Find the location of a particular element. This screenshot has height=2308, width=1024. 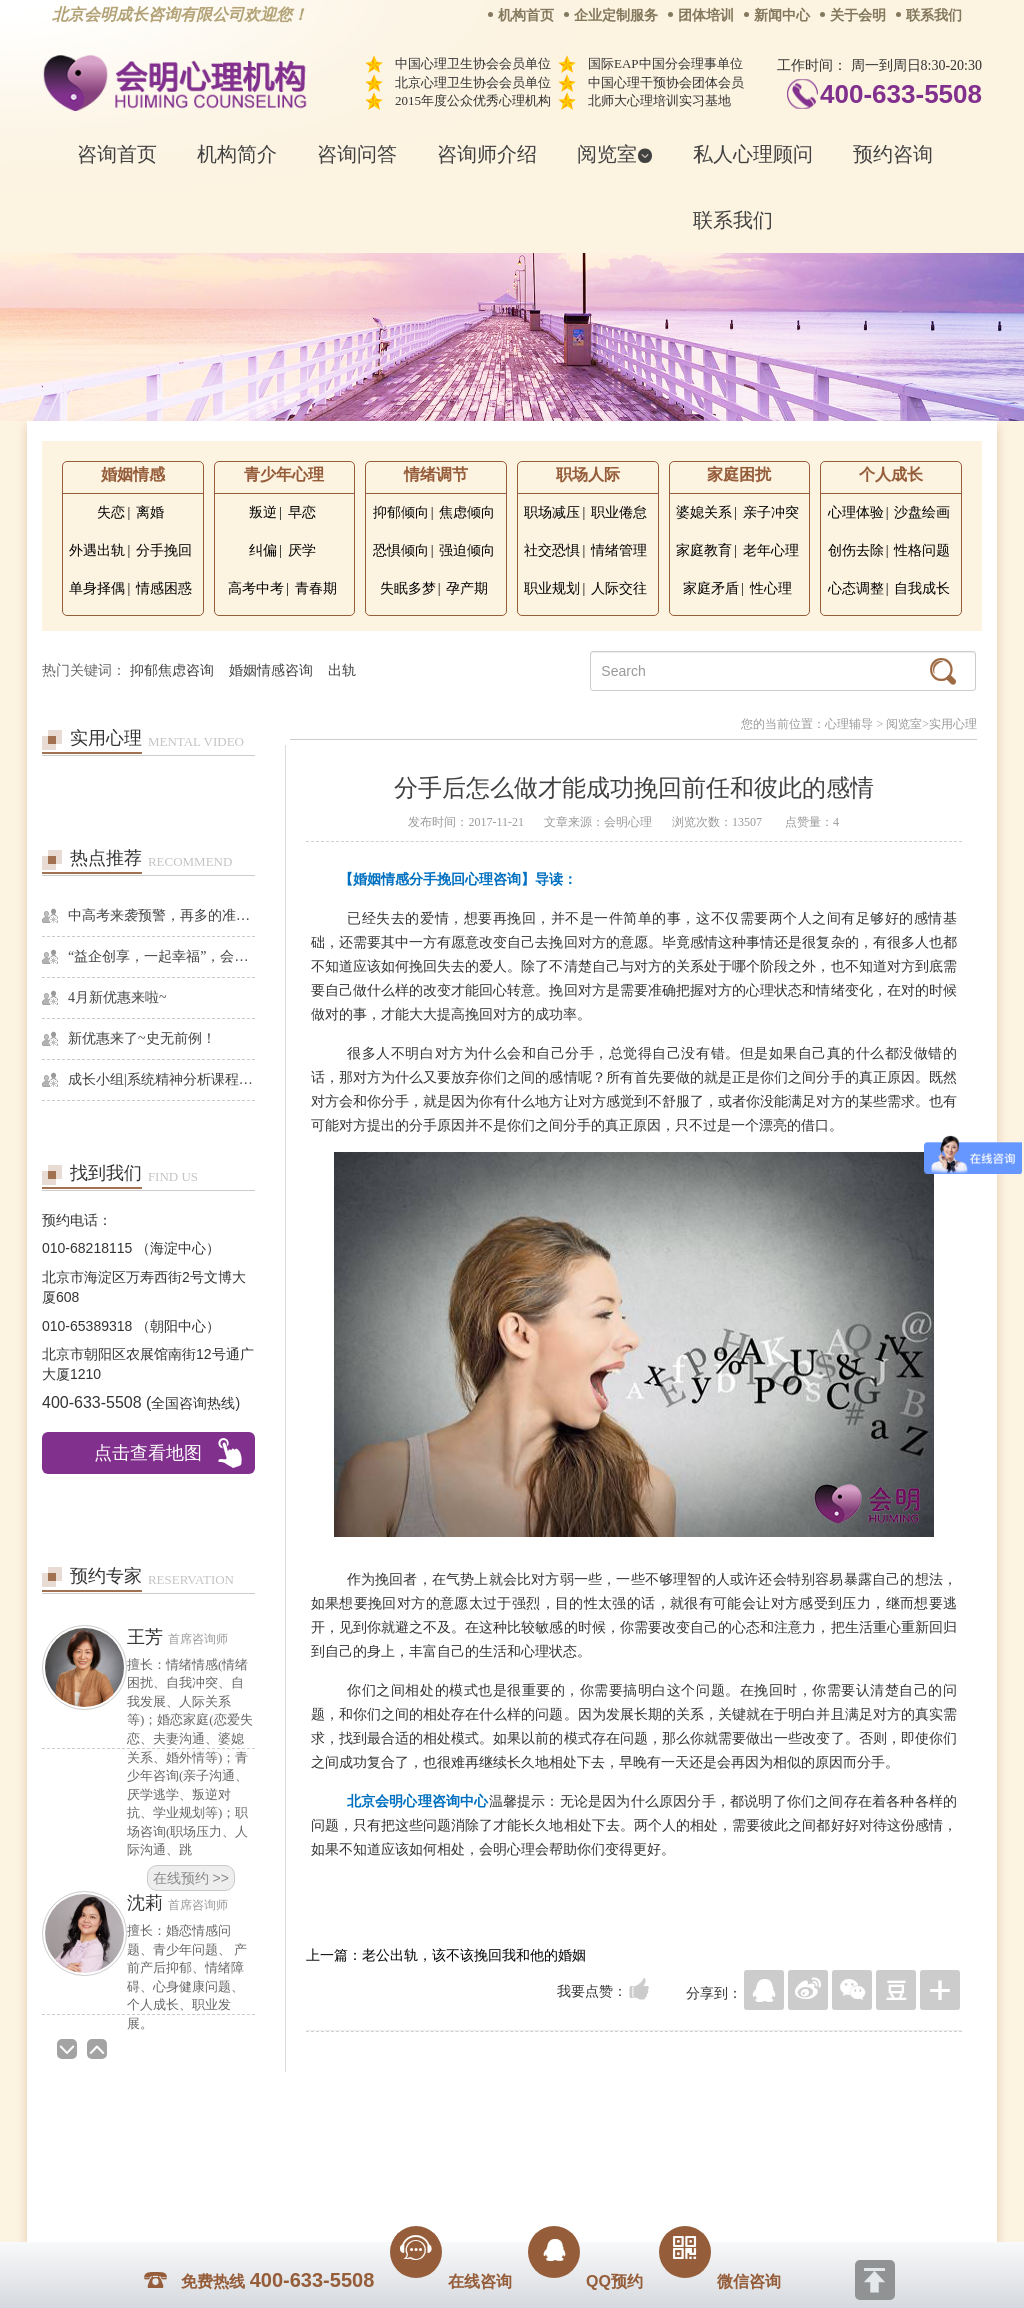

叛逆 is located at coordinates (263, 512).